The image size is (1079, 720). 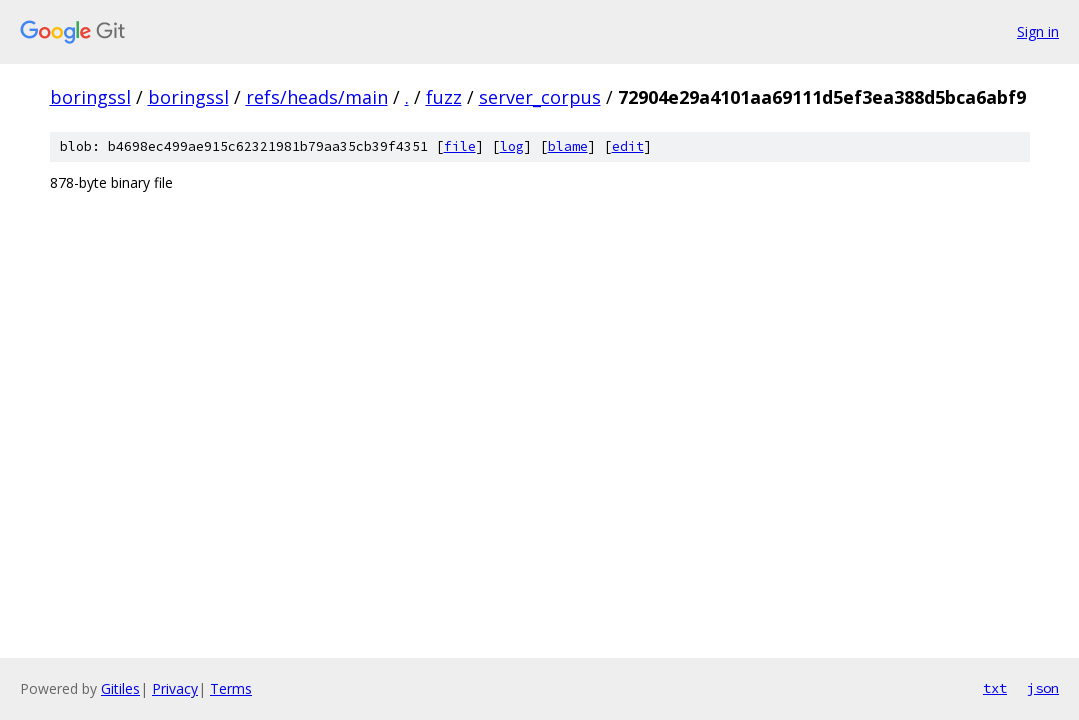 What do you see at coordinates (1038, 31) in the screenshot?
I see `Sign in` at bounding box center [1038, 31].